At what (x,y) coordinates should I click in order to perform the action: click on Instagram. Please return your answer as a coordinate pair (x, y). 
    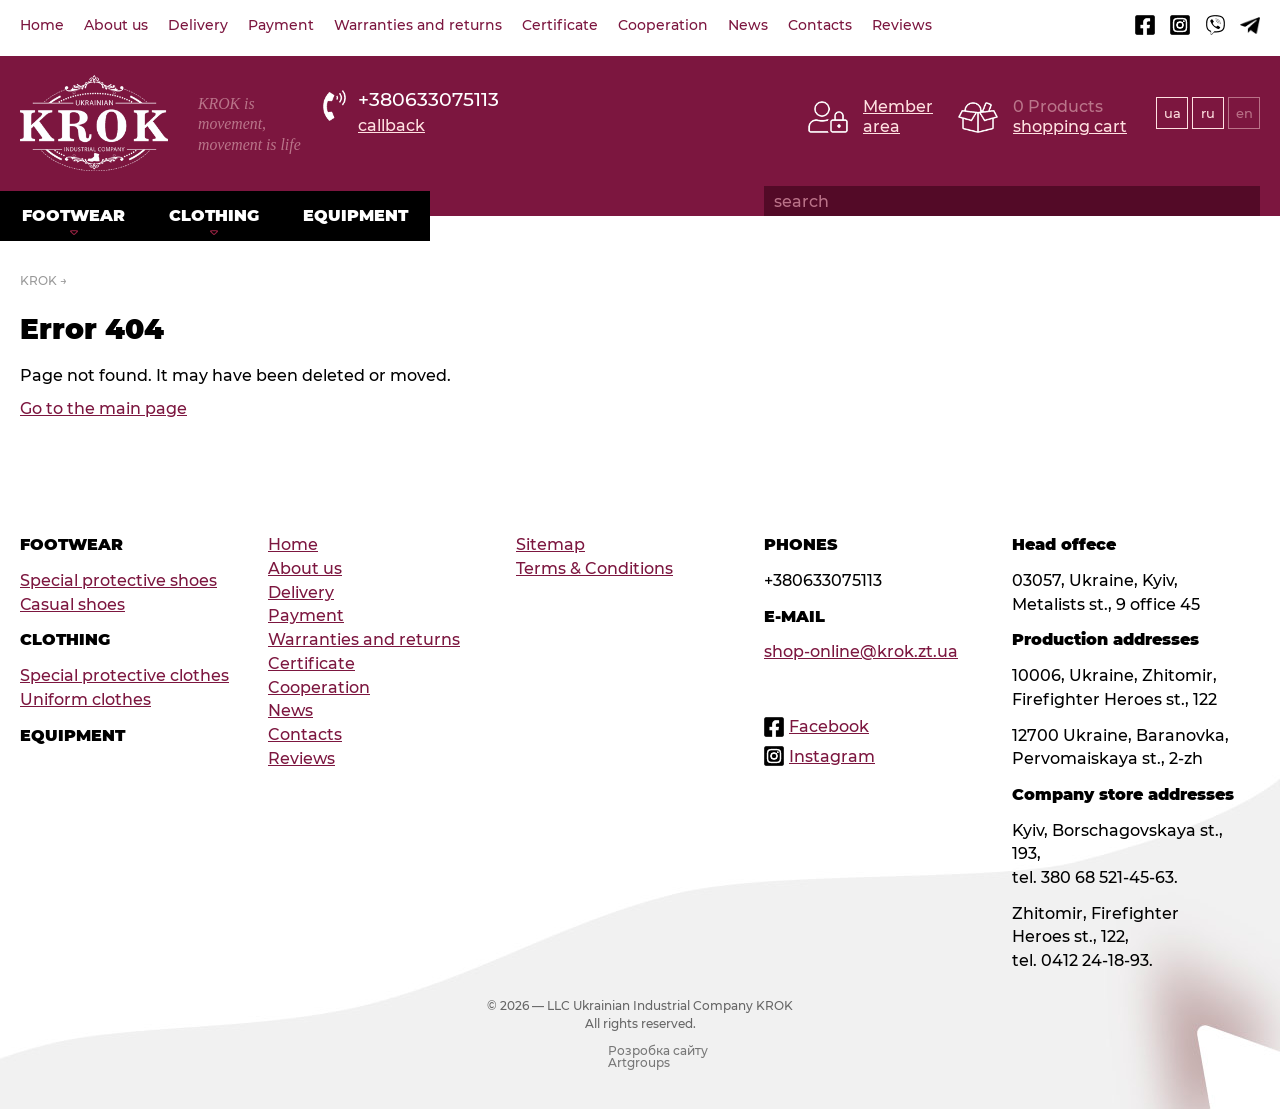
    Looking at the image, I should click on (832, 756).